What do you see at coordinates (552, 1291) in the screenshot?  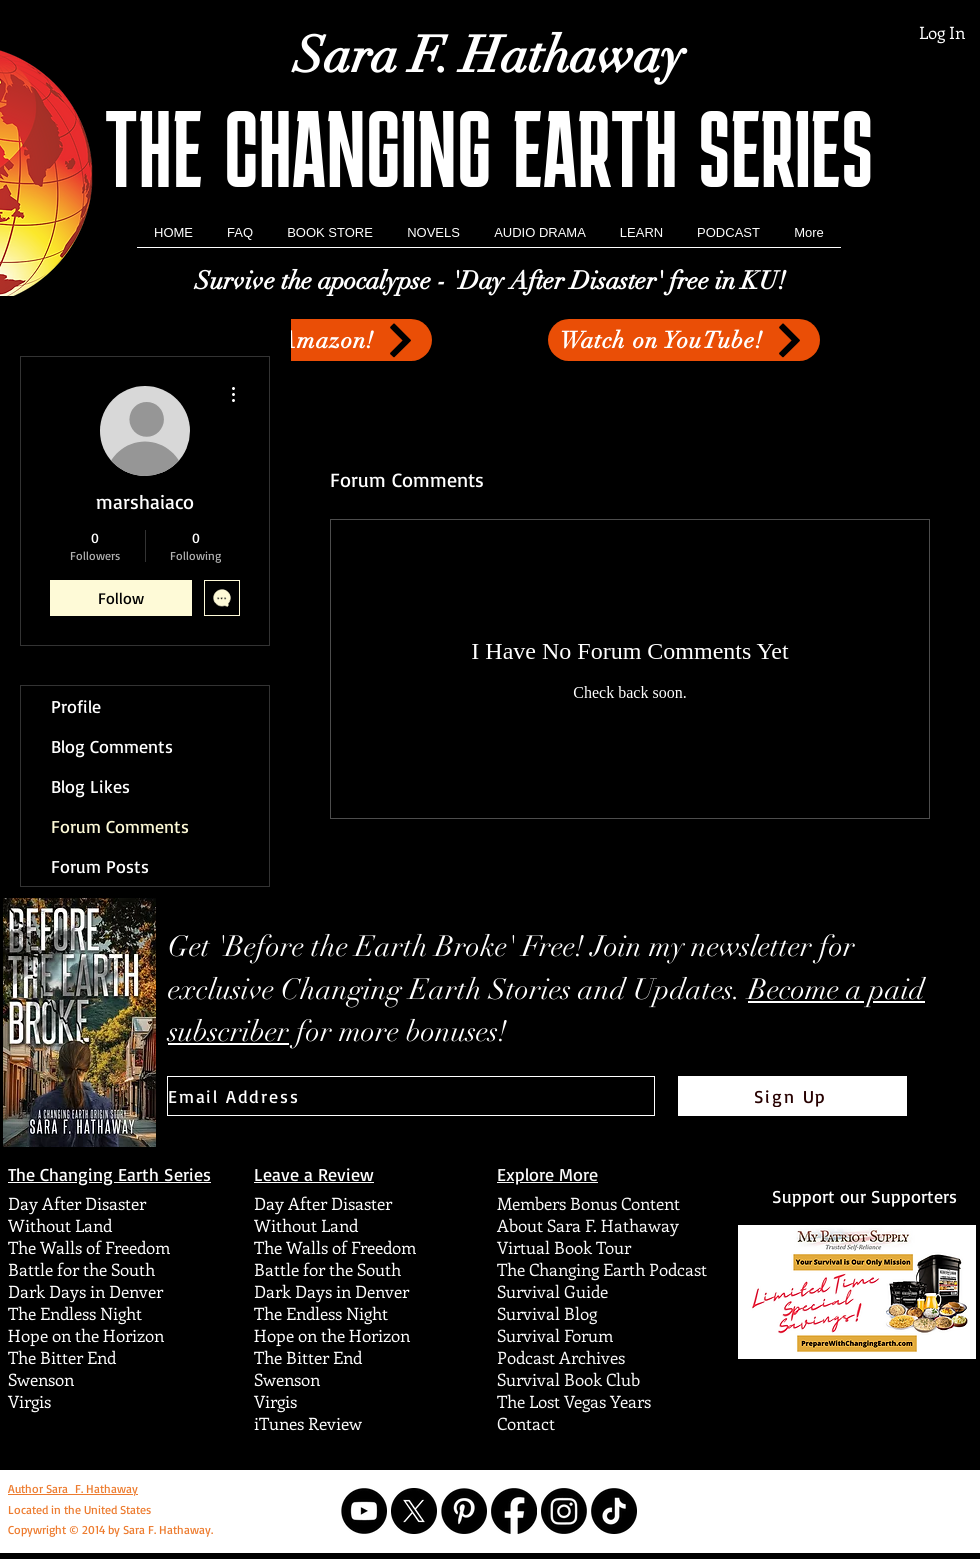 I see `Survival Guide` at bounding box center [552, 1291].